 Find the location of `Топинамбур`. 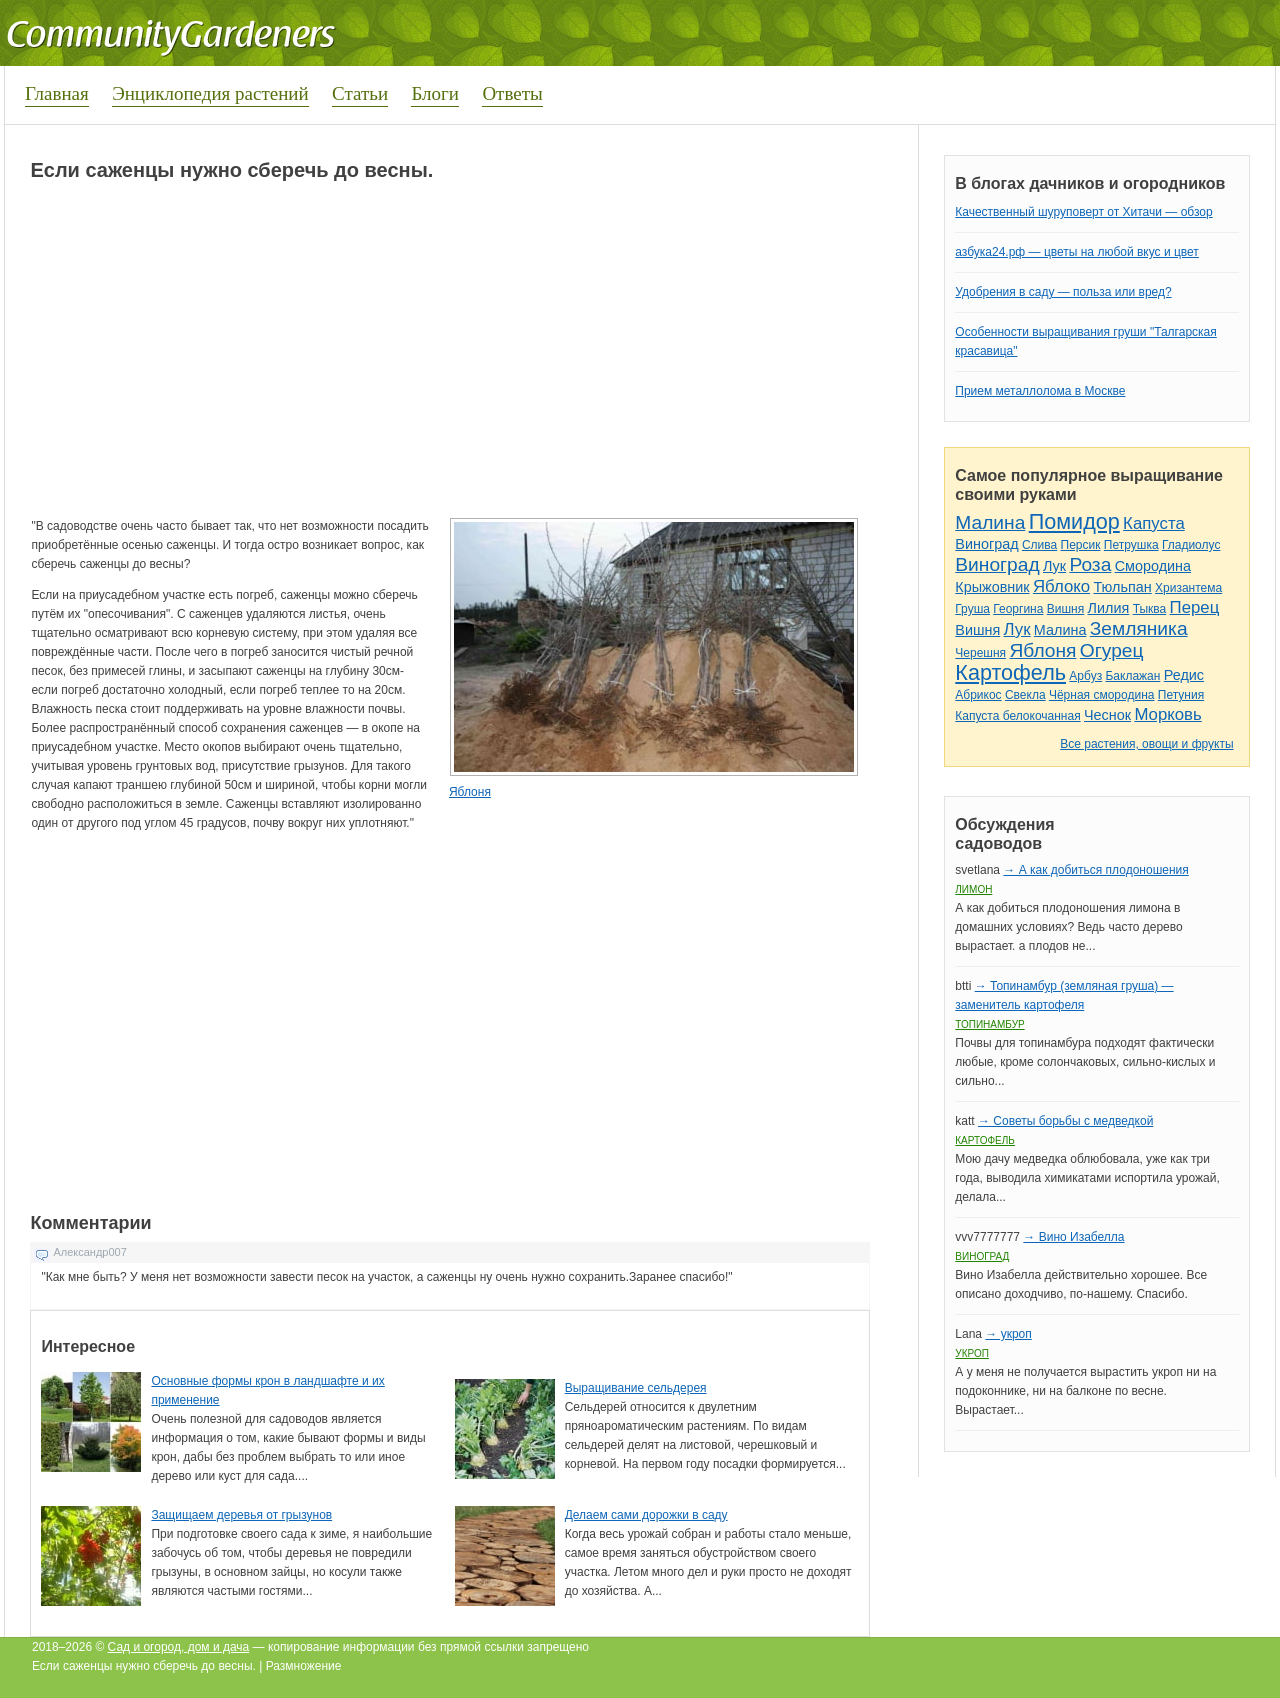

Топинамбур is located at coordinates (989, 1024).